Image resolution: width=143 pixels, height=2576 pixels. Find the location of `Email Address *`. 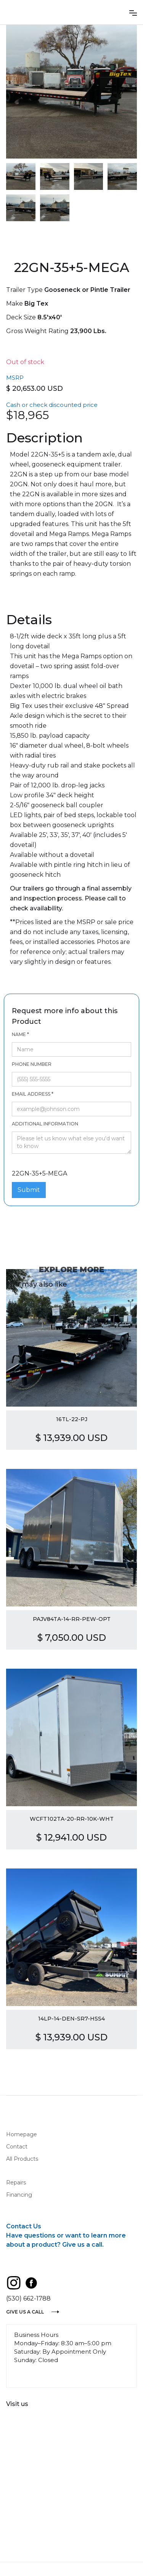

Email Address * is located at coordinates (32, 1094).